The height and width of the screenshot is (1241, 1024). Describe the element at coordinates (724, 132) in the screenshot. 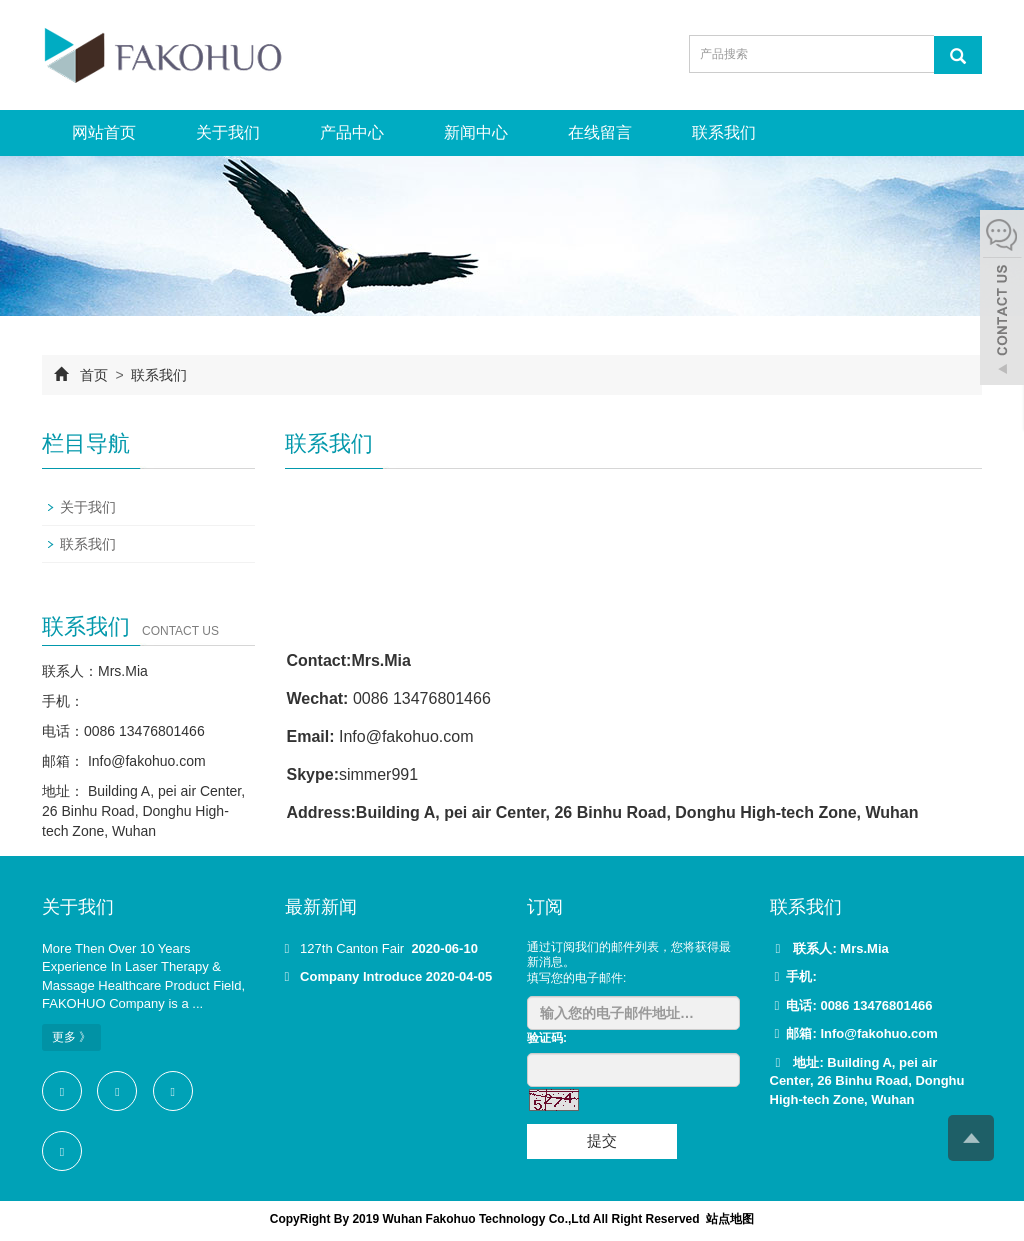

I see `联系我们` at that location.